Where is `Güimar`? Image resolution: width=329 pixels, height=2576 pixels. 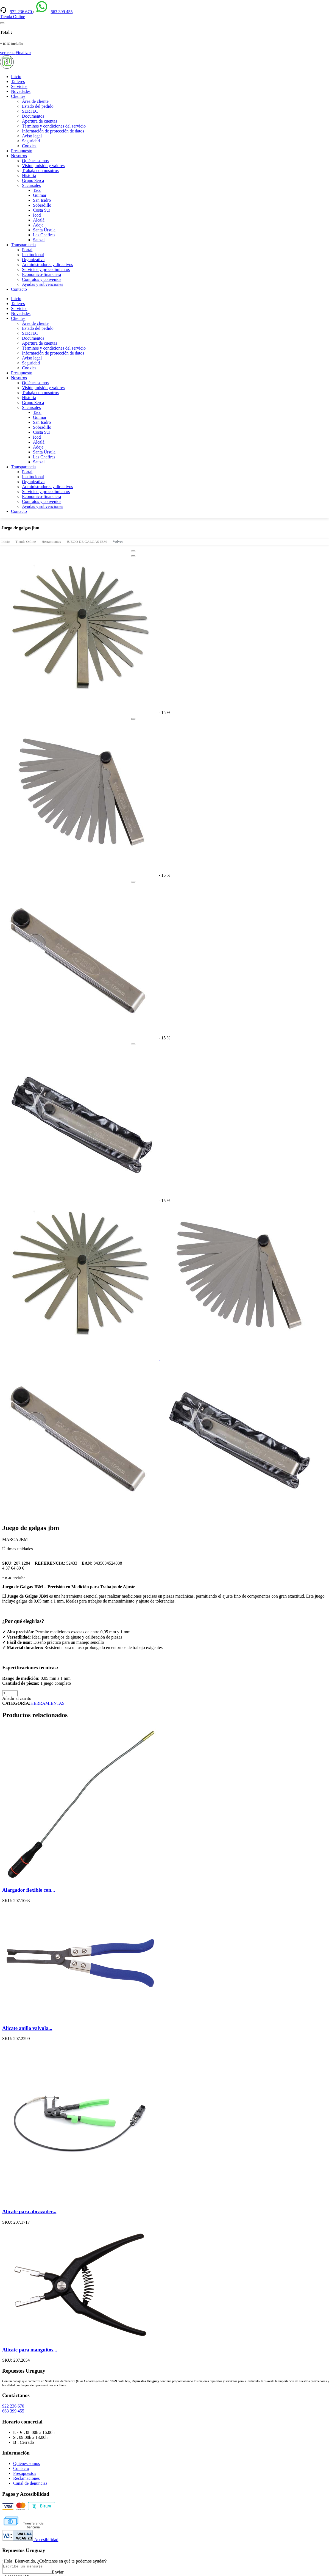
Güimar is located at coordinates (39, 195).